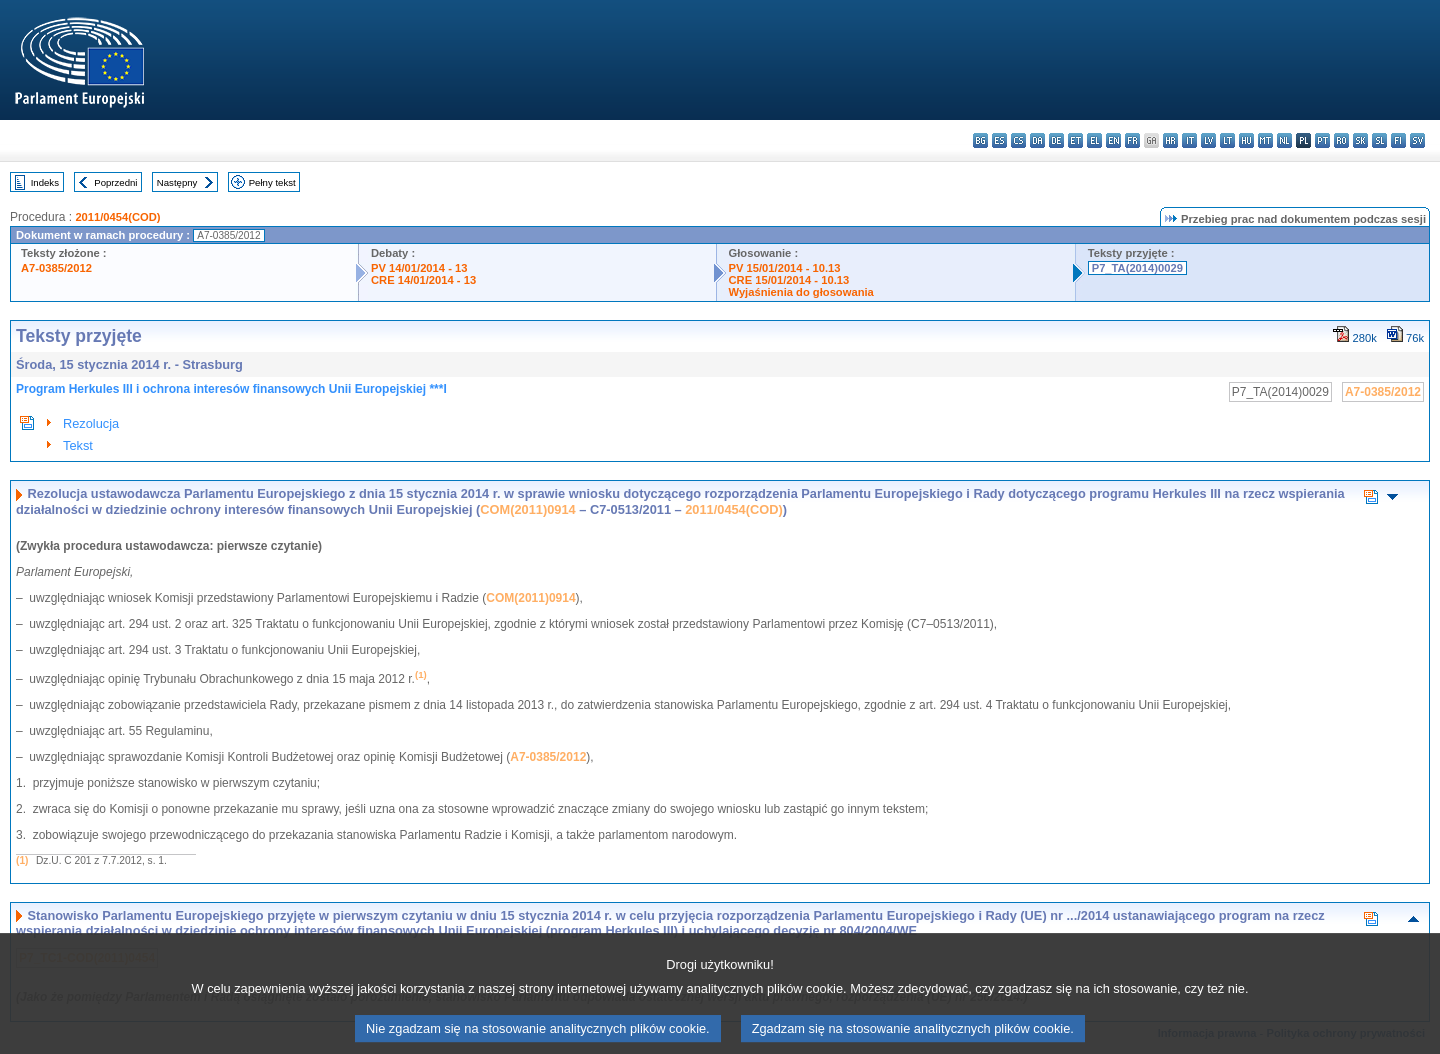 The image size is (1440, 1054). Describe the element at coordinates (1132, 140) in the screenshot. I see `fr - français` at that location.